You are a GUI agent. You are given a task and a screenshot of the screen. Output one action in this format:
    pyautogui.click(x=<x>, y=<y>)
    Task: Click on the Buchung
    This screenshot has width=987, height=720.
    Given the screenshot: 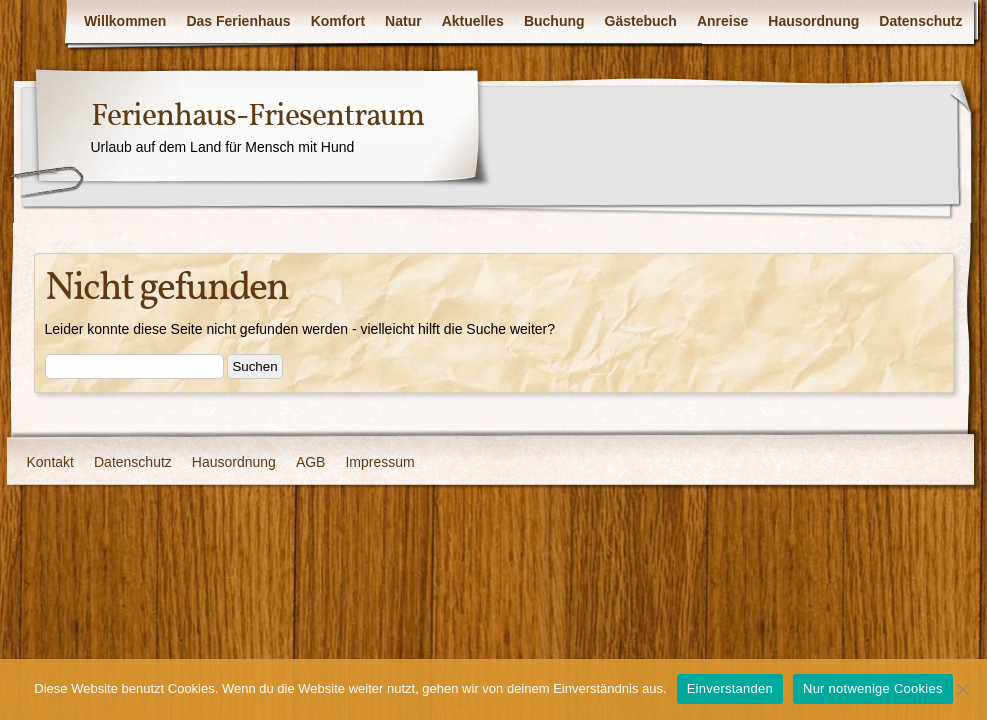 What is the action you would take?
    pyautogui.click(x=554, y=21)
    